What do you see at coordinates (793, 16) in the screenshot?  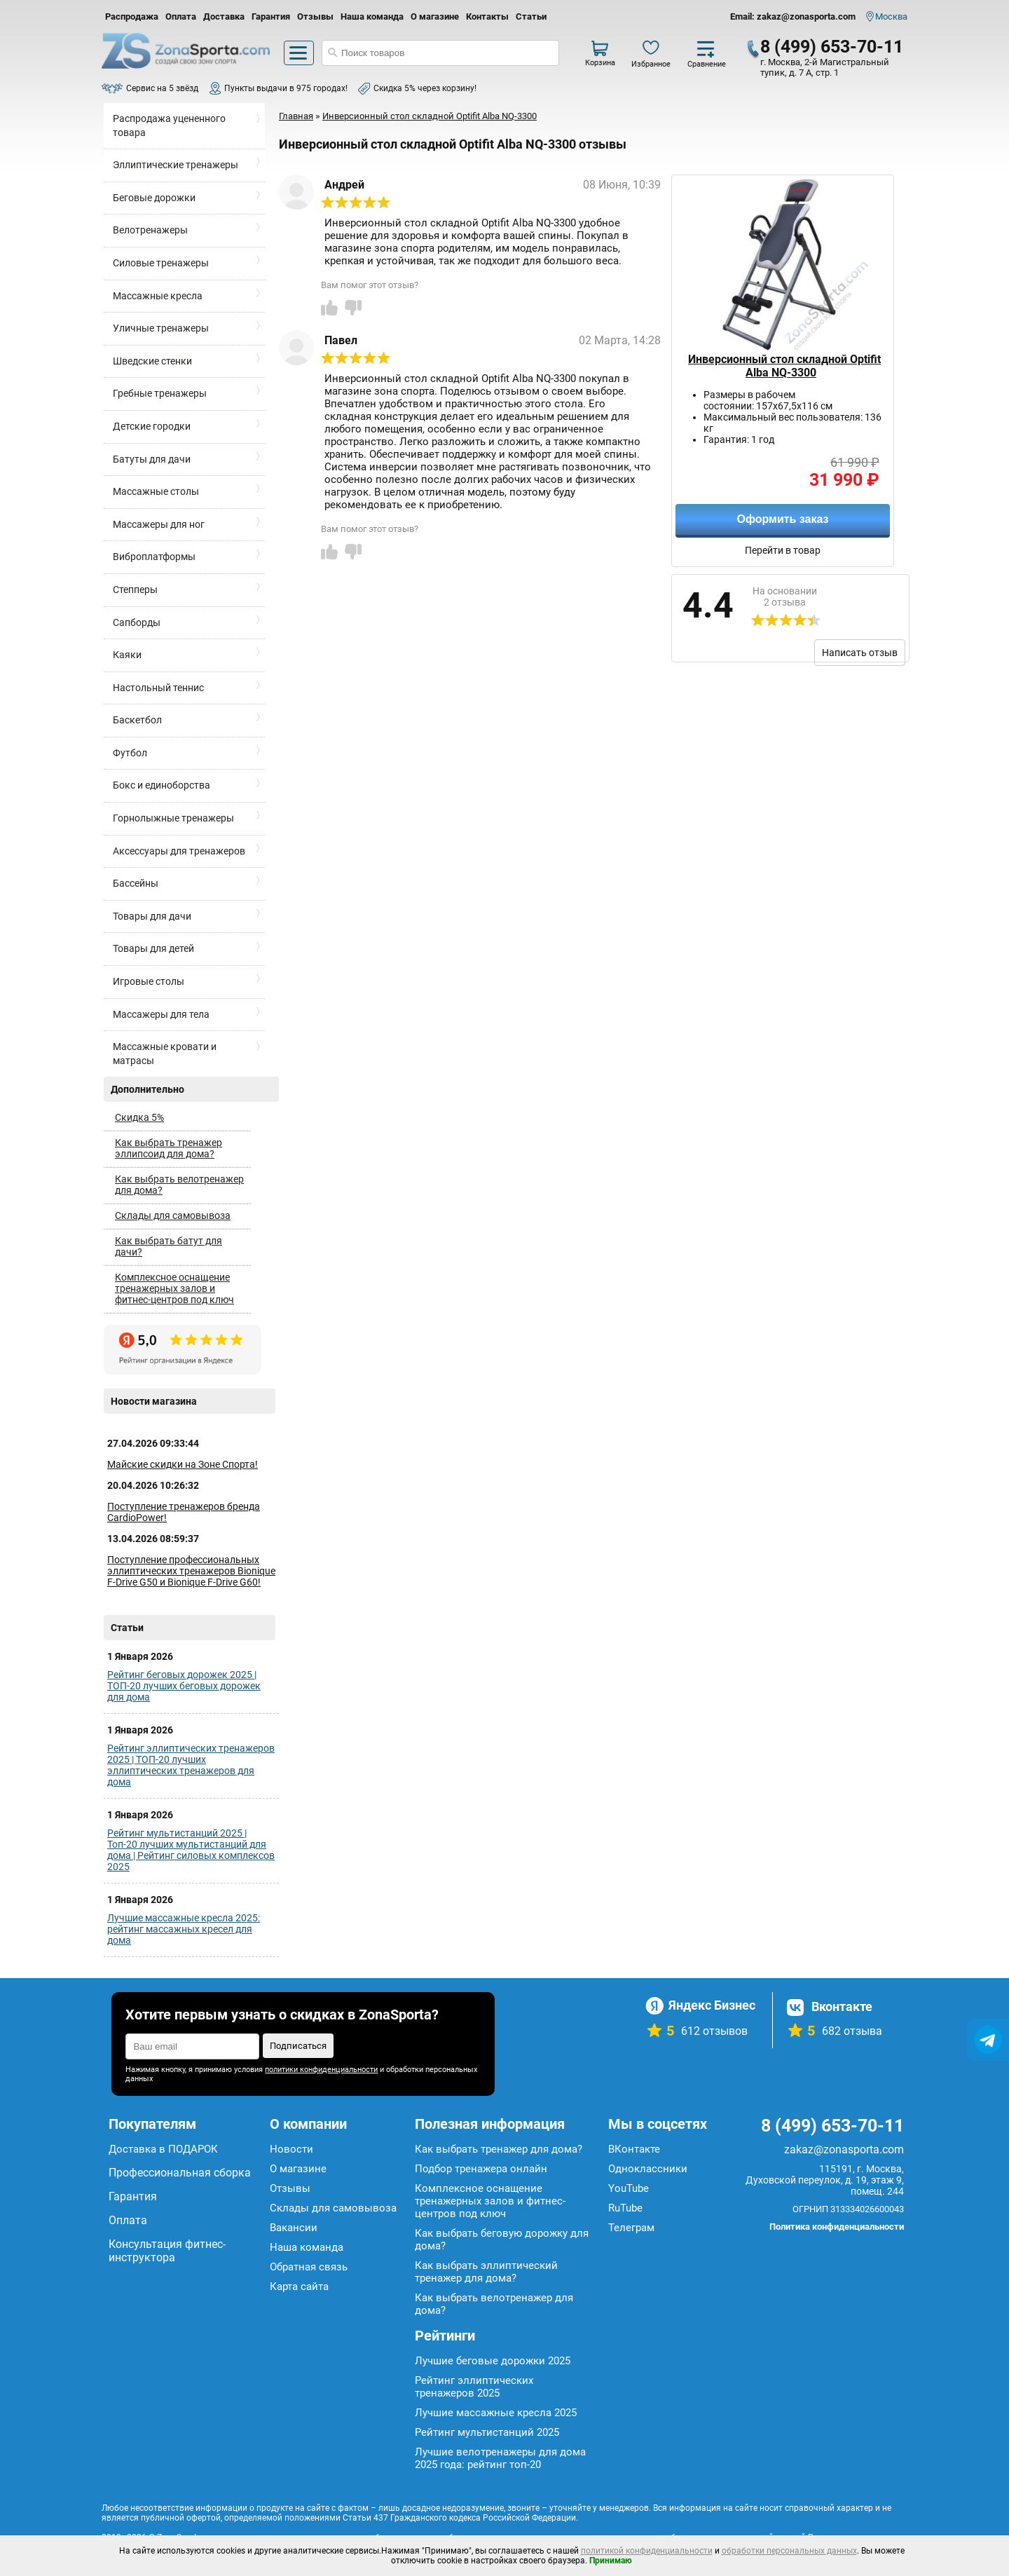 I see `Email: zakaz@zonasporta.com` at bounding box center [793, 16].